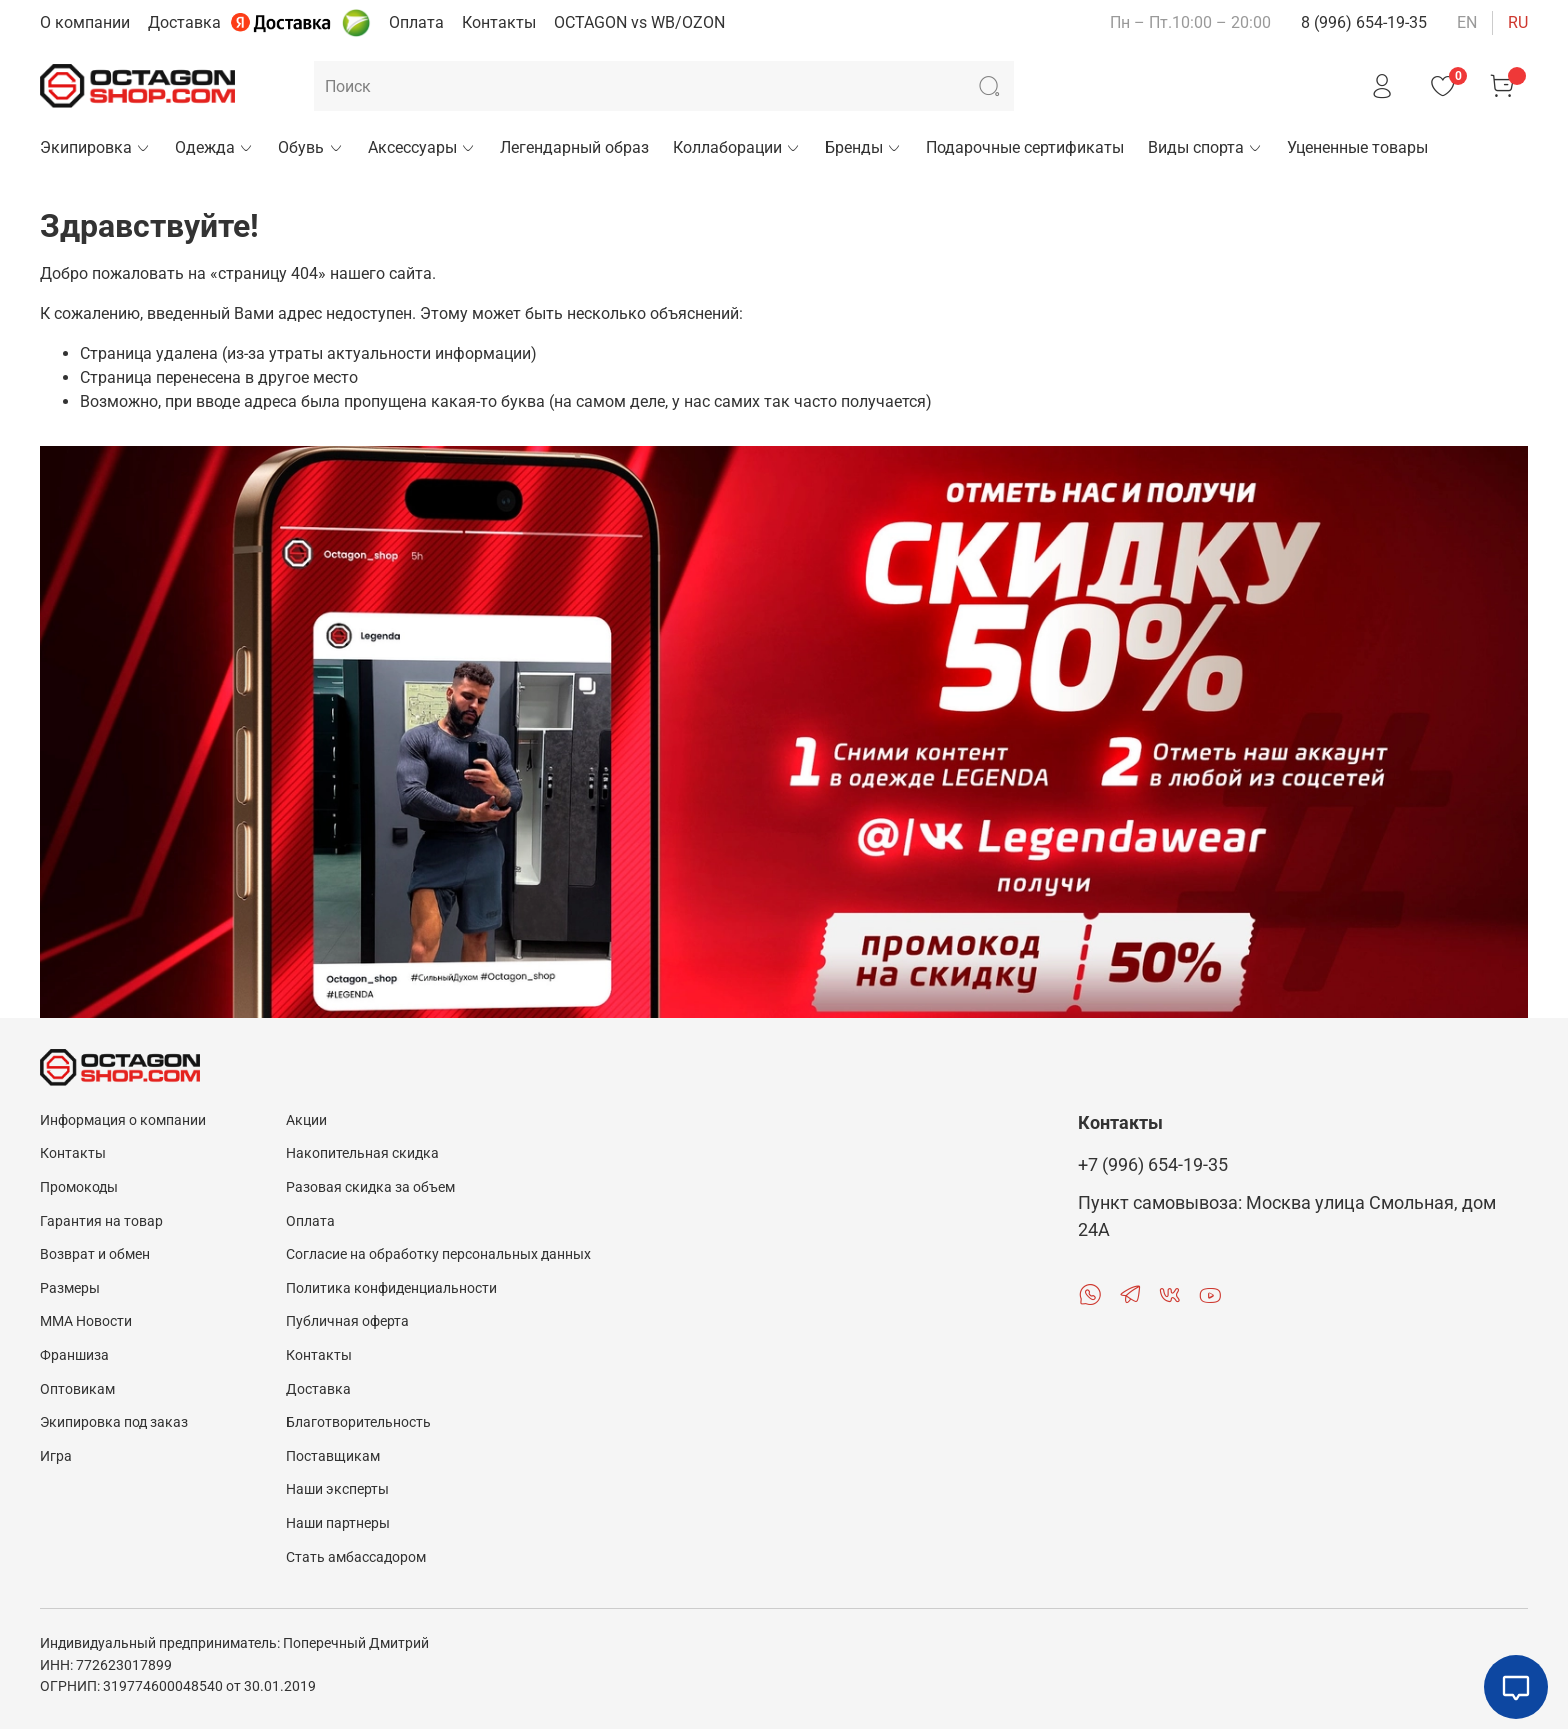 This screenshot has height=1729, width=1568. Describe the element at coordinates (310, 147) in the screenshot. I see `Обувь` at that location.